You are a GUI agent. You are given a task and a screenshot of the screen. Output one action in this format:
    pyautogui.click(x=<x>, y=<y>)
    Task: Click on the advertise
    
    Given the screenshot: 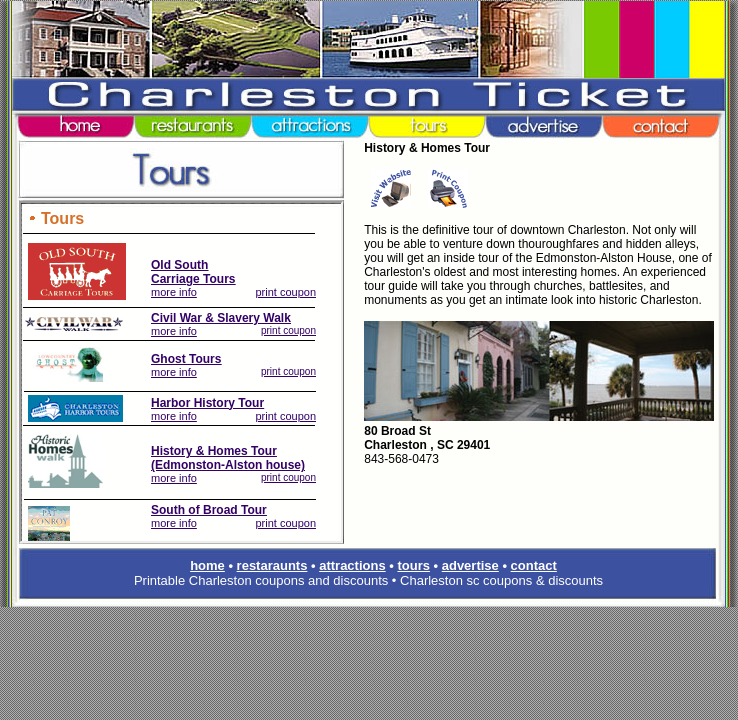 What is the action you would take?
    pyautogui.click(x=470, y=565)
    